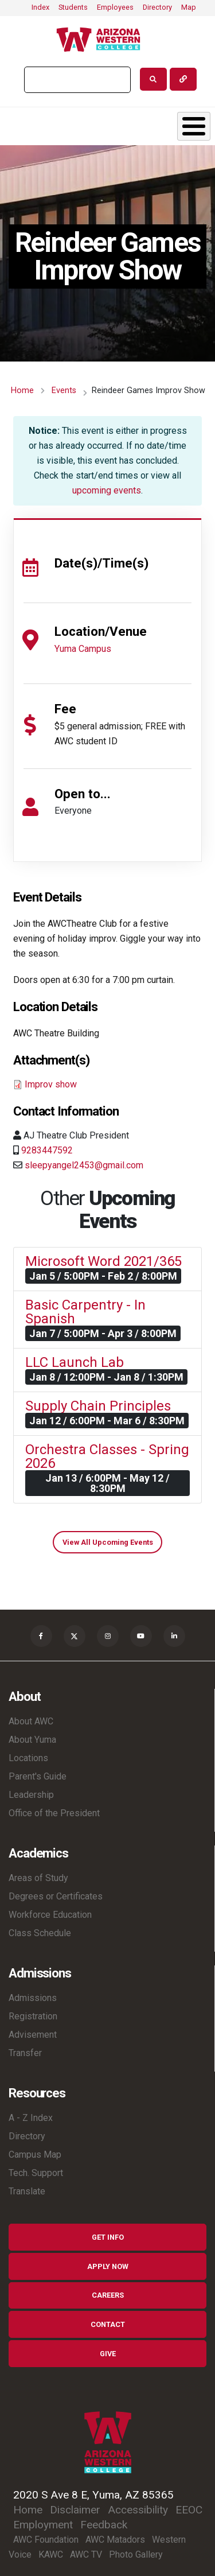 The height and width of the screenshot is (2576, 215). I want to click on Areas of Study, so click(38, 1877).